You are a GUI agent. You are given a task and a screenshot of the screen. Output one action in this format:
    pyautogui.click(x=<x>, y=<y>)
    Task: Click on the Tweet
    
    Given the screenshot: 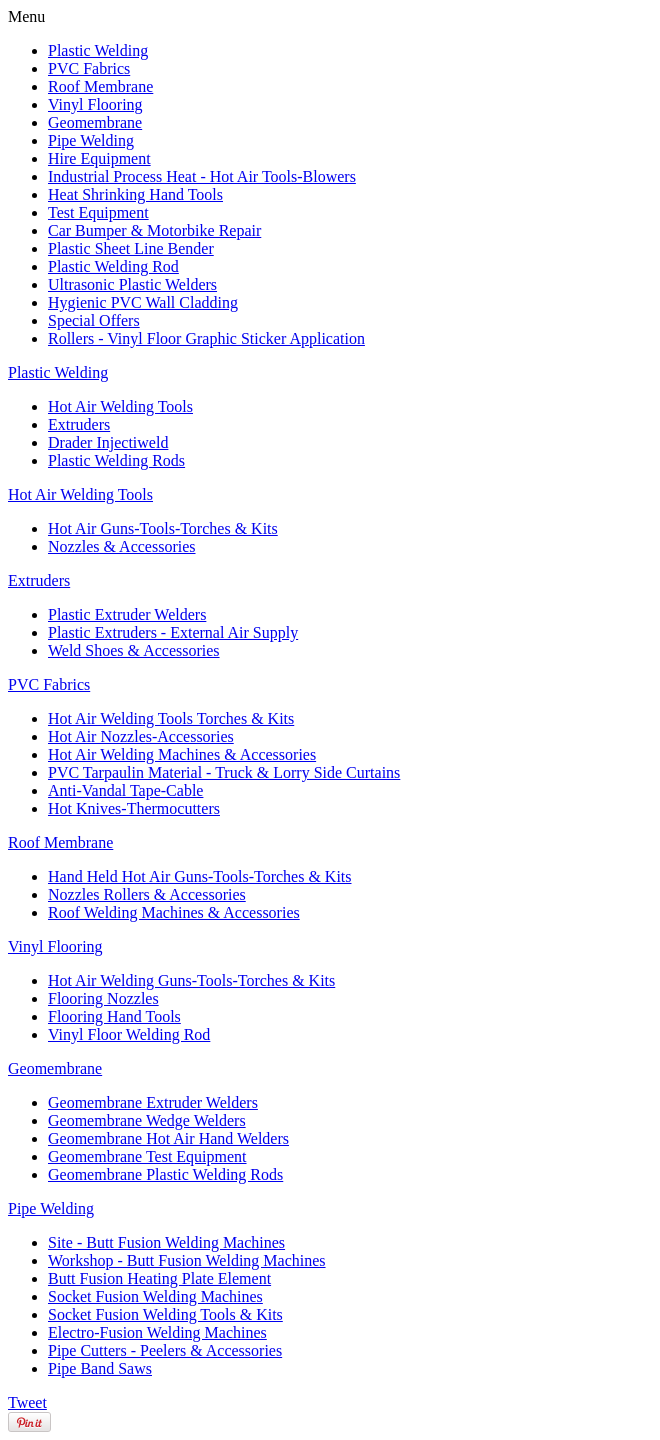 What is the action you would take?
    pyautogui.click(x=27, y=1402)
    